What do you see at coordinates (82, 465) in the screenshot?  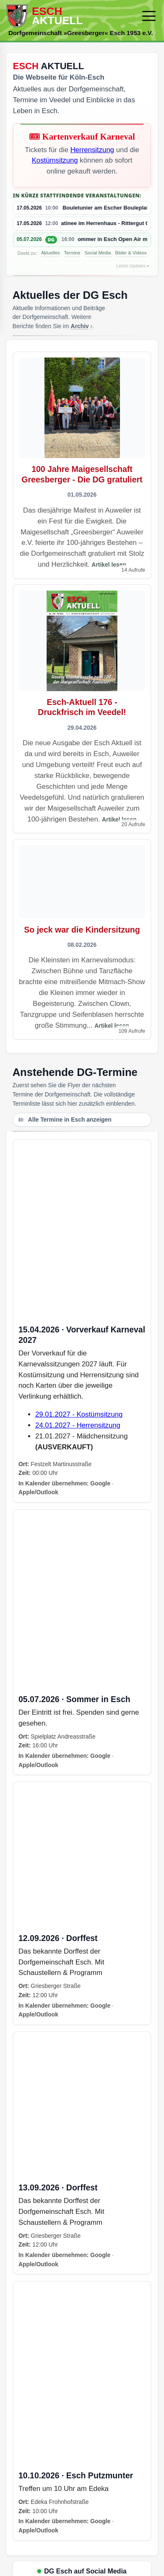 I see `[Artikel öffnen]` at bounding box center [82, 465].